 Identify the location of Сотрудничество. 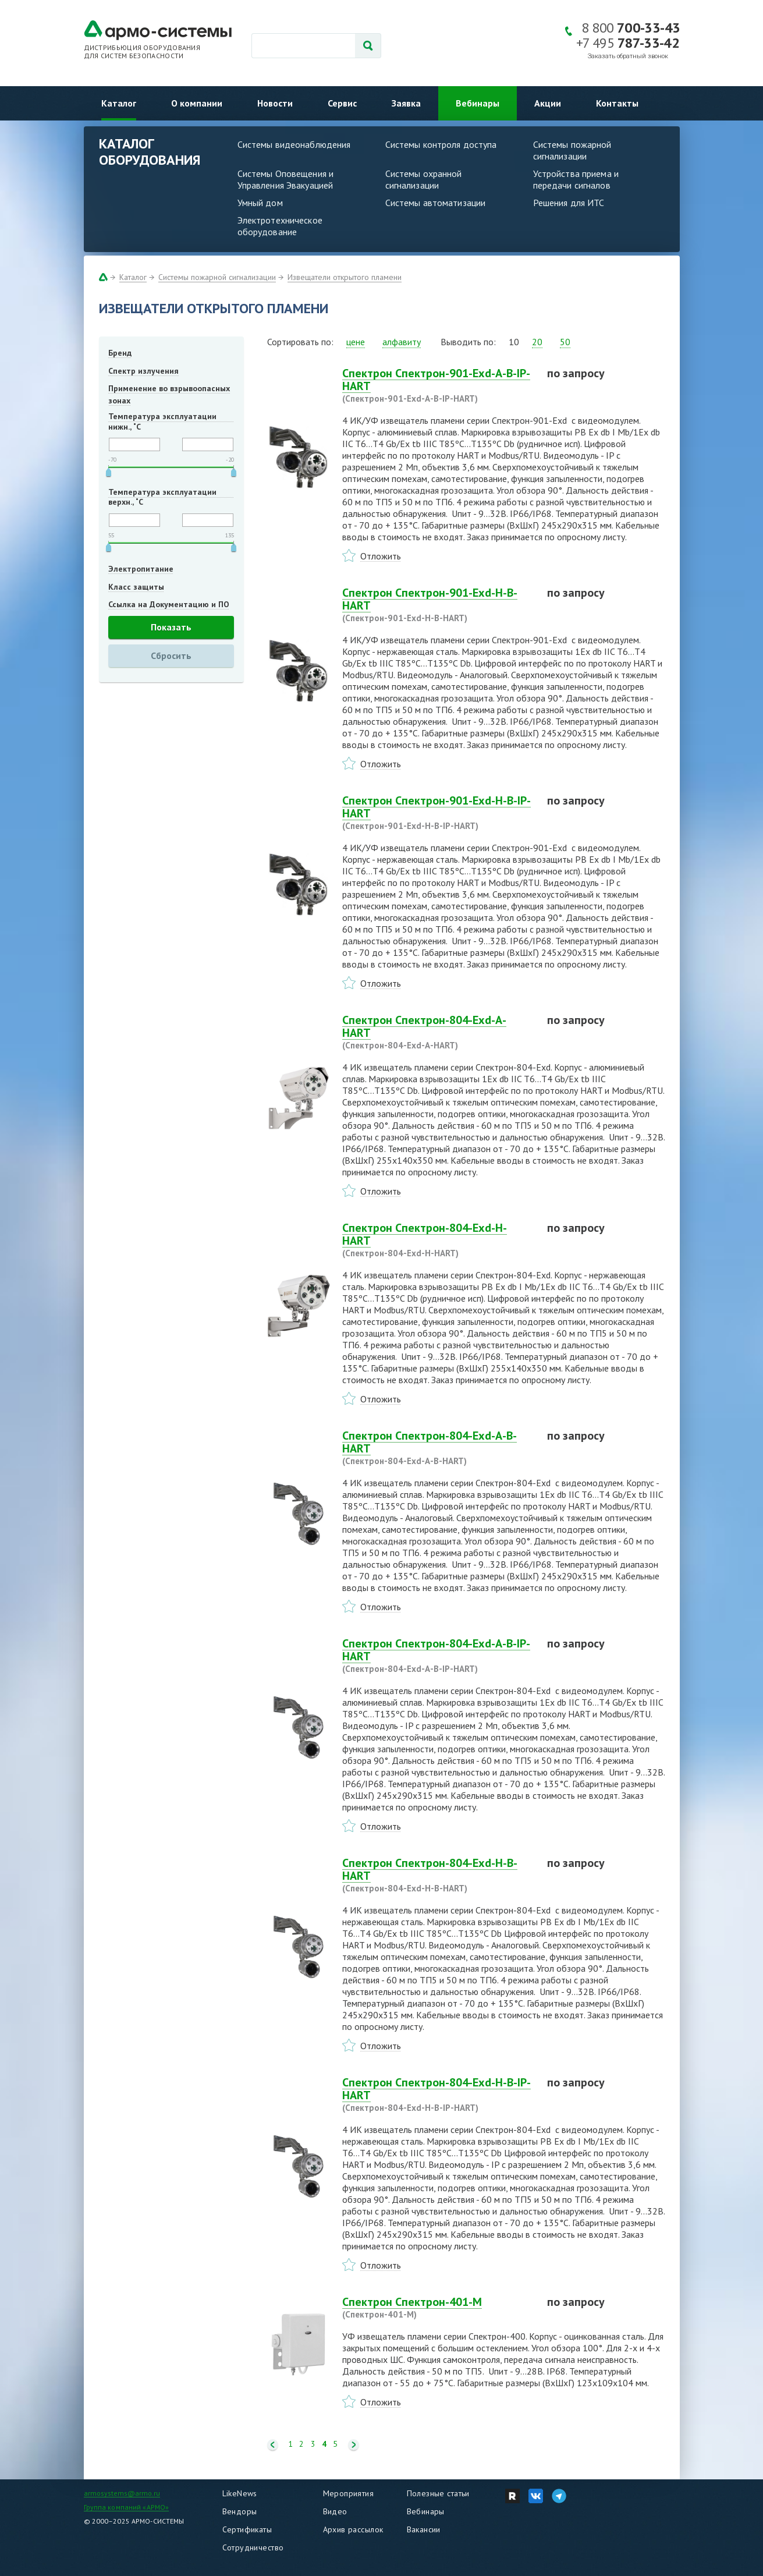
(253, 2547).